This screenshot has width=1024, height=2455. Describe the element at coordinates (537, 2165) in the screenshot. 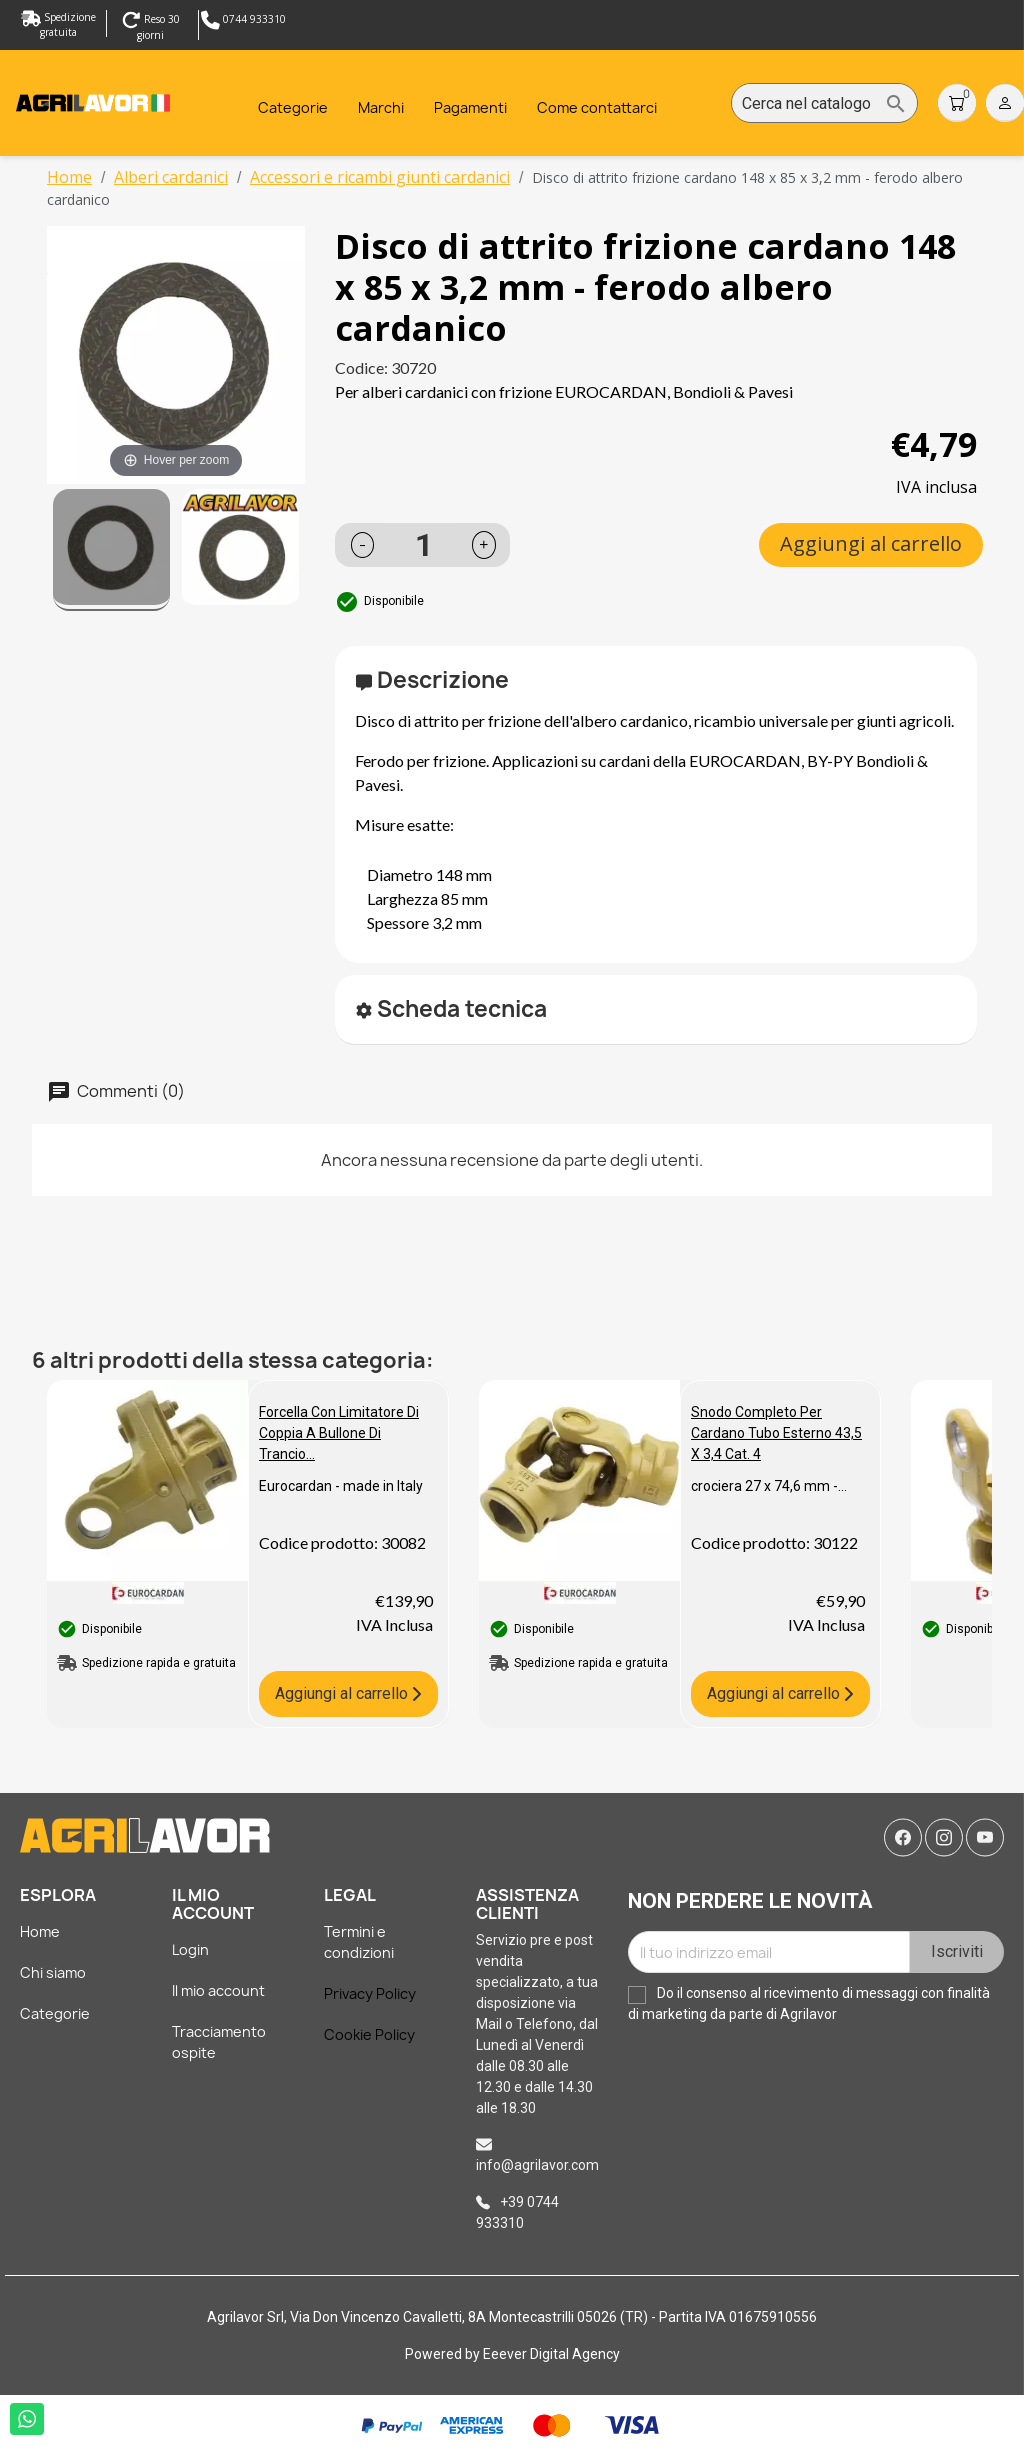

I see `info@agrilavor.com` at that location.